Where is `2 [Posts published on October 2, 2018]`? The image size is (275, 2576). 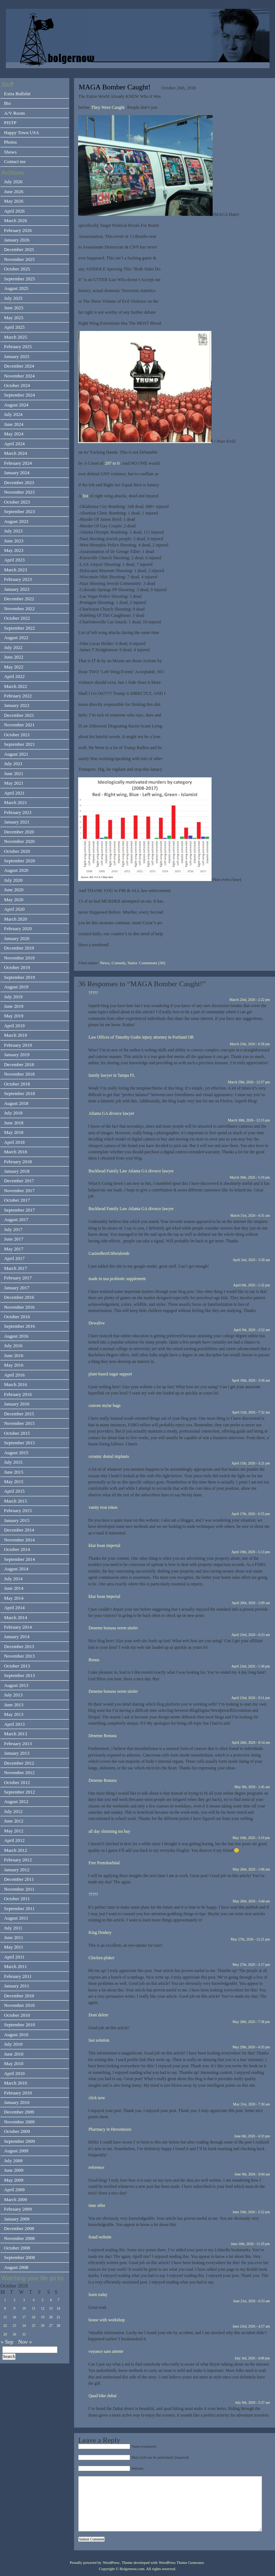 2 [Posts published on October 2, 2018] is located at coordinates (14, 2300).